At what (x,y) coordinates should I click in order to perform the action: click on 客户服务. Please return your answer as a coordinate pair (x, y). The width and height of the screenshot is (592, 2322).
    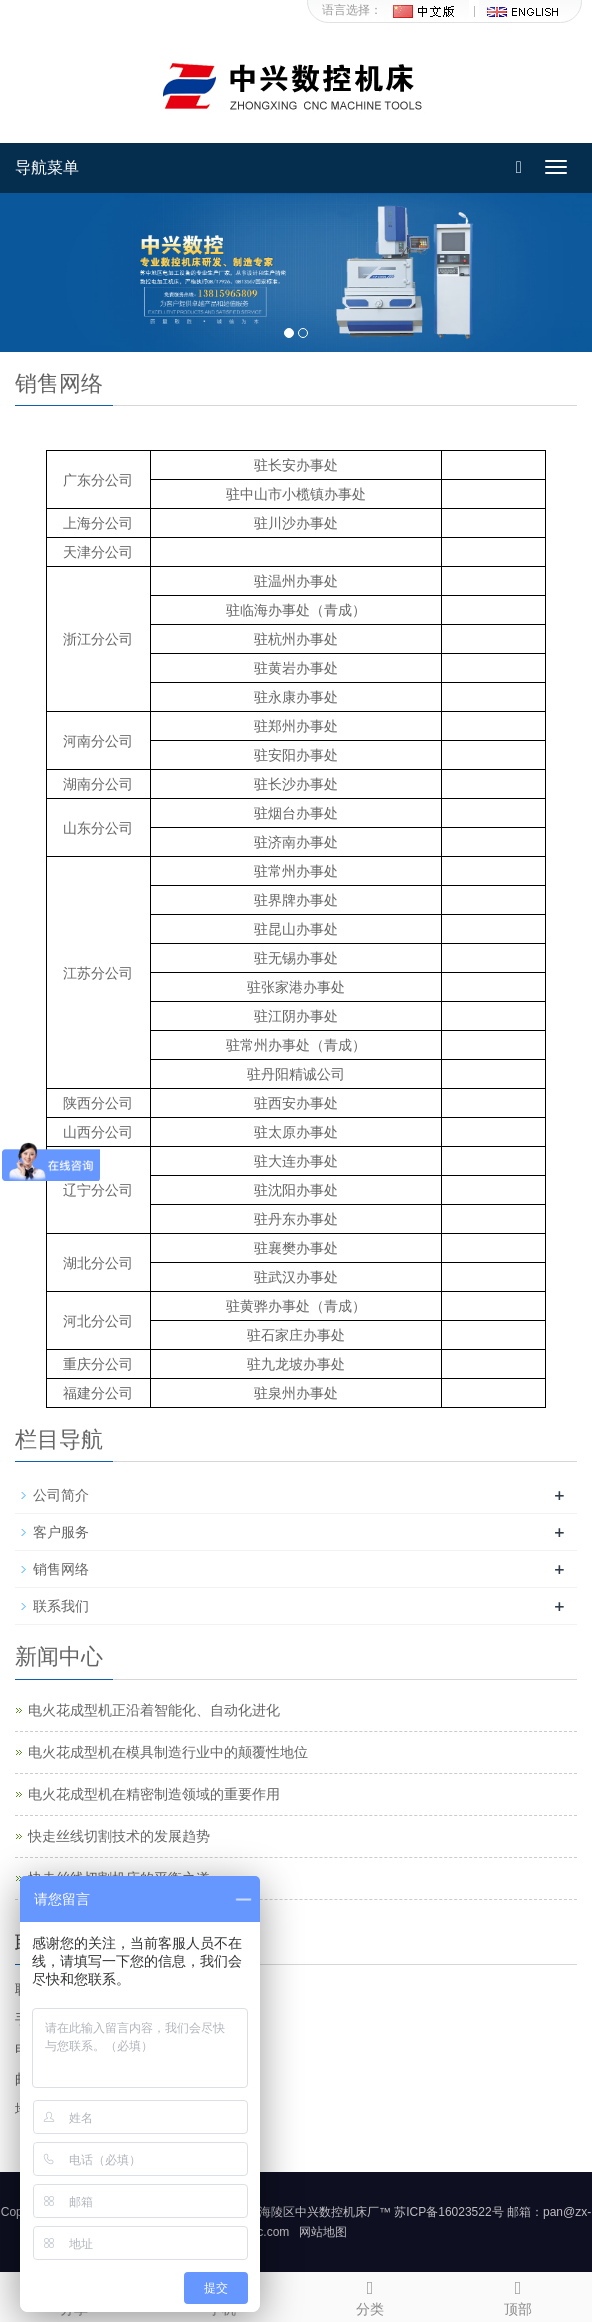
    Looking at the image, I should click on (61, 1532).